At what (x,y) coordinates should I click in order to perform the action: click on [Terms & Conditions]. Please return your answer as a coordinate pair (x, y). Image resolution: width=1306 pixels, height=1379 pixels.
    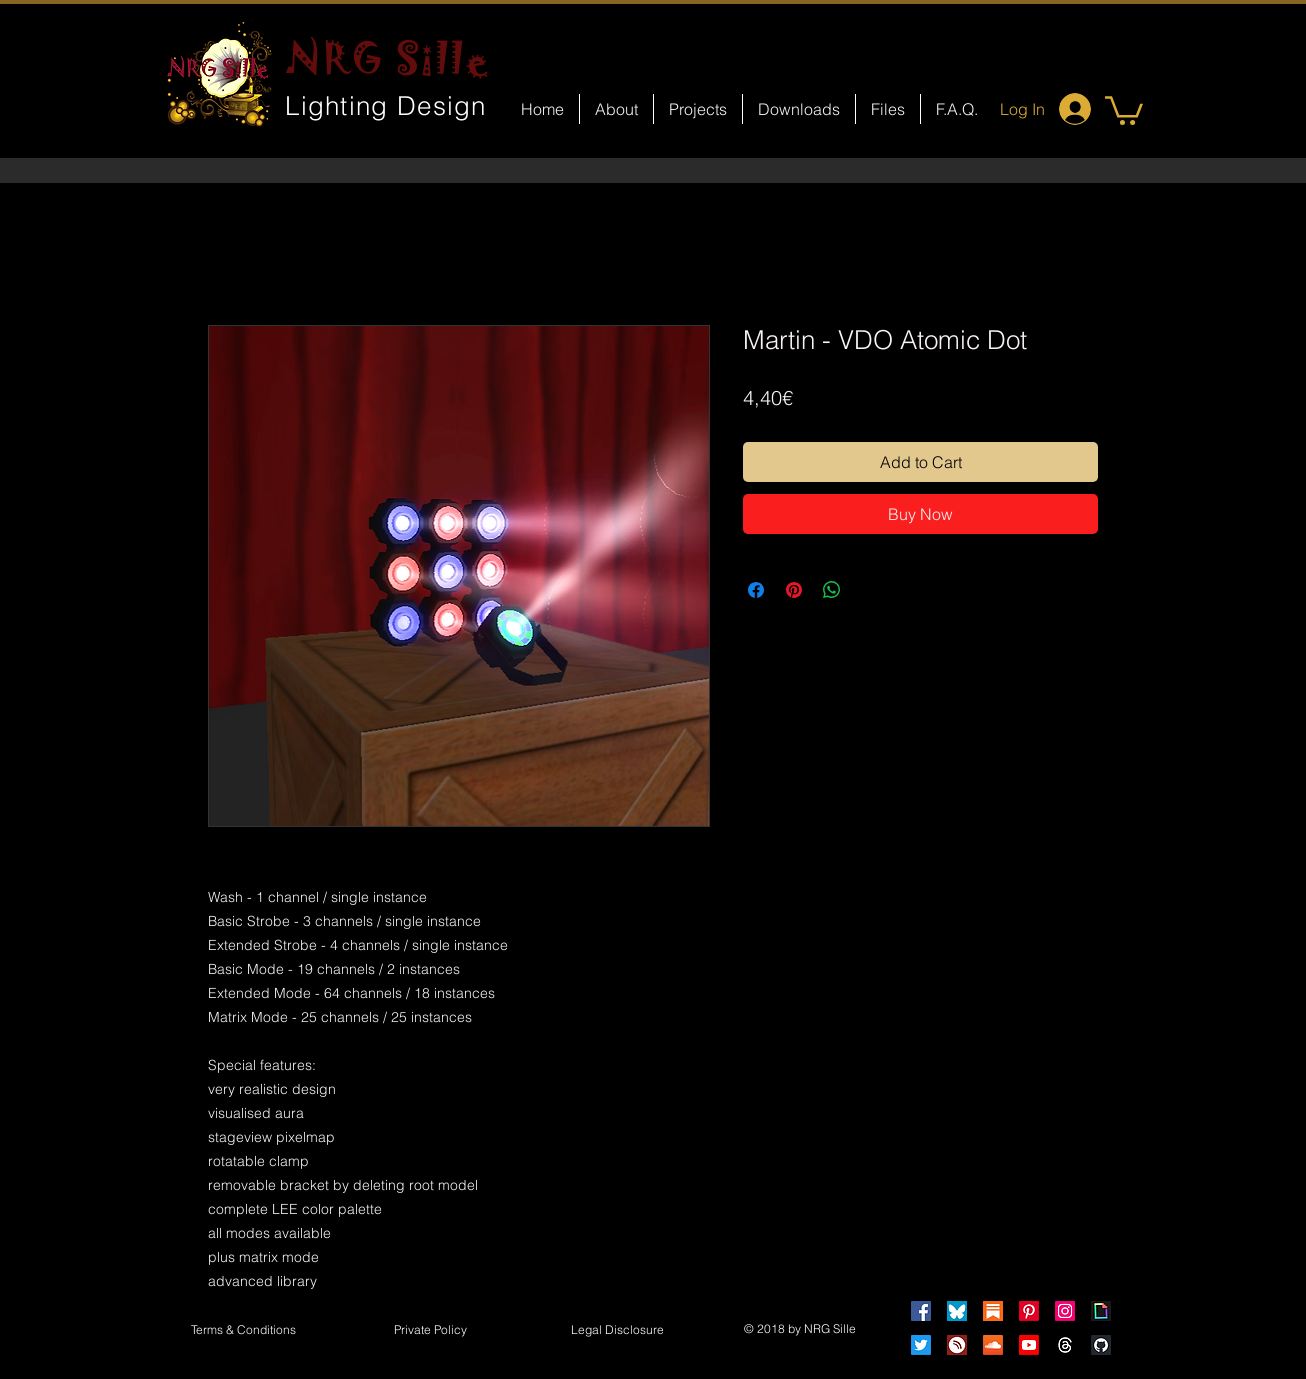
    Looking at the image, I should click on (243, 1331).